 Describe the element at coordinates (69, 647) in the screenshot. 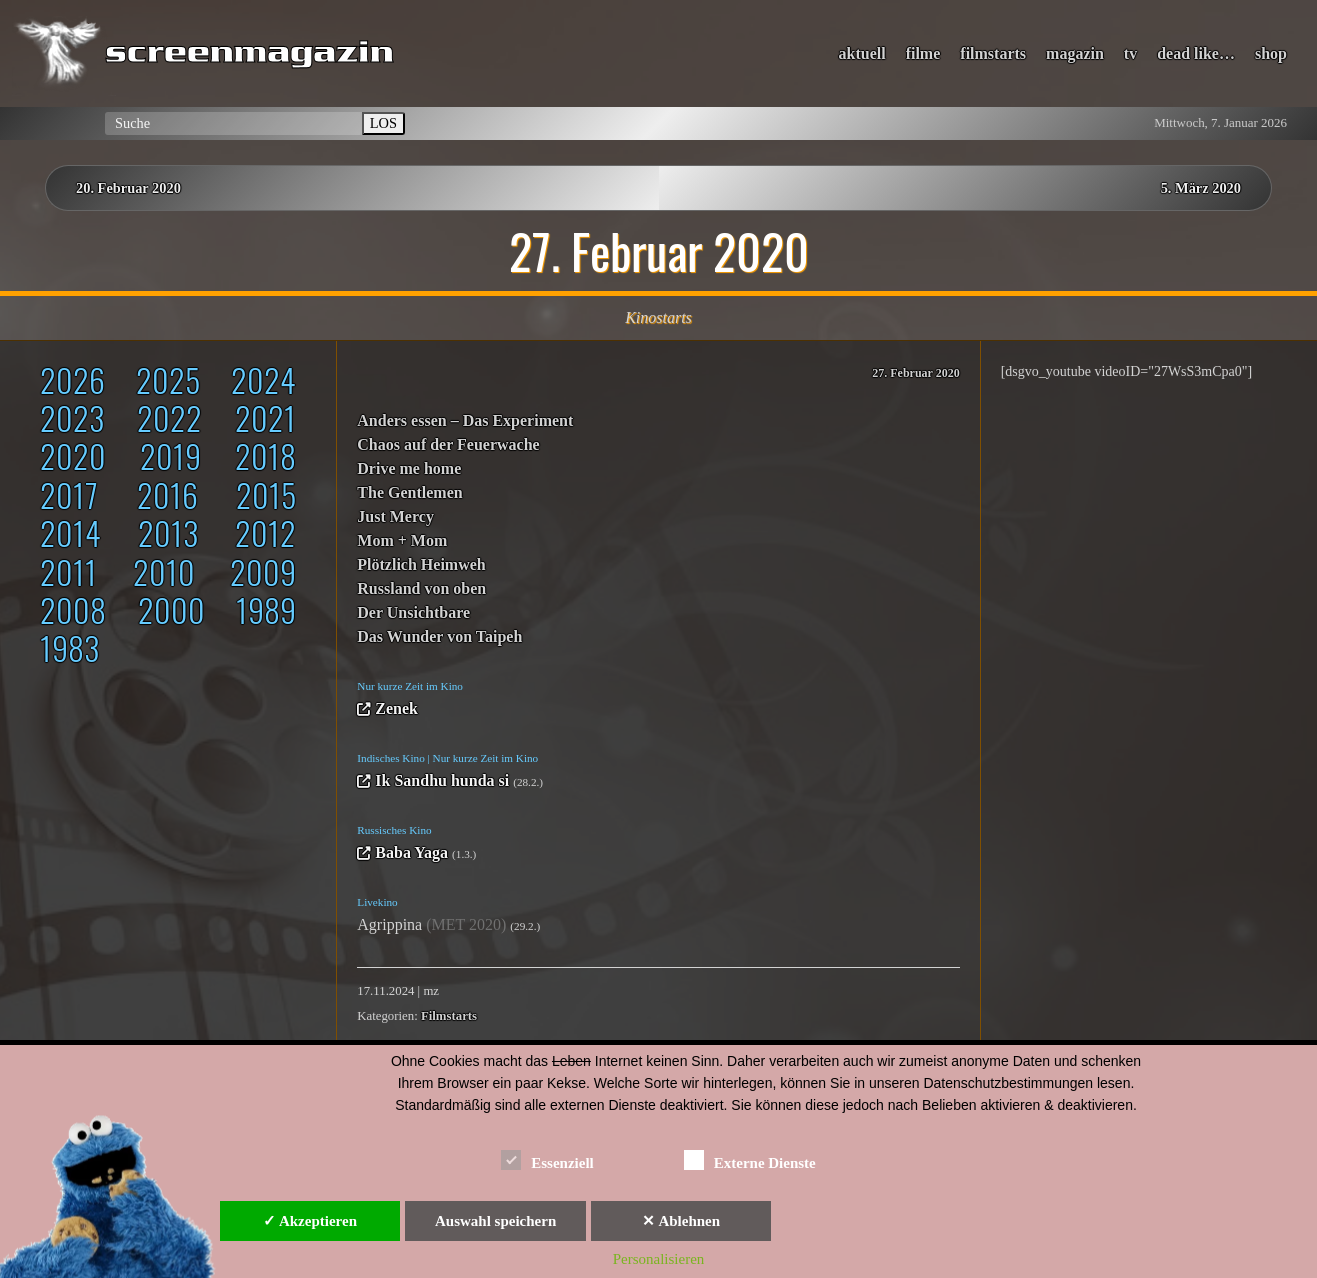

I see `1983` at that location.